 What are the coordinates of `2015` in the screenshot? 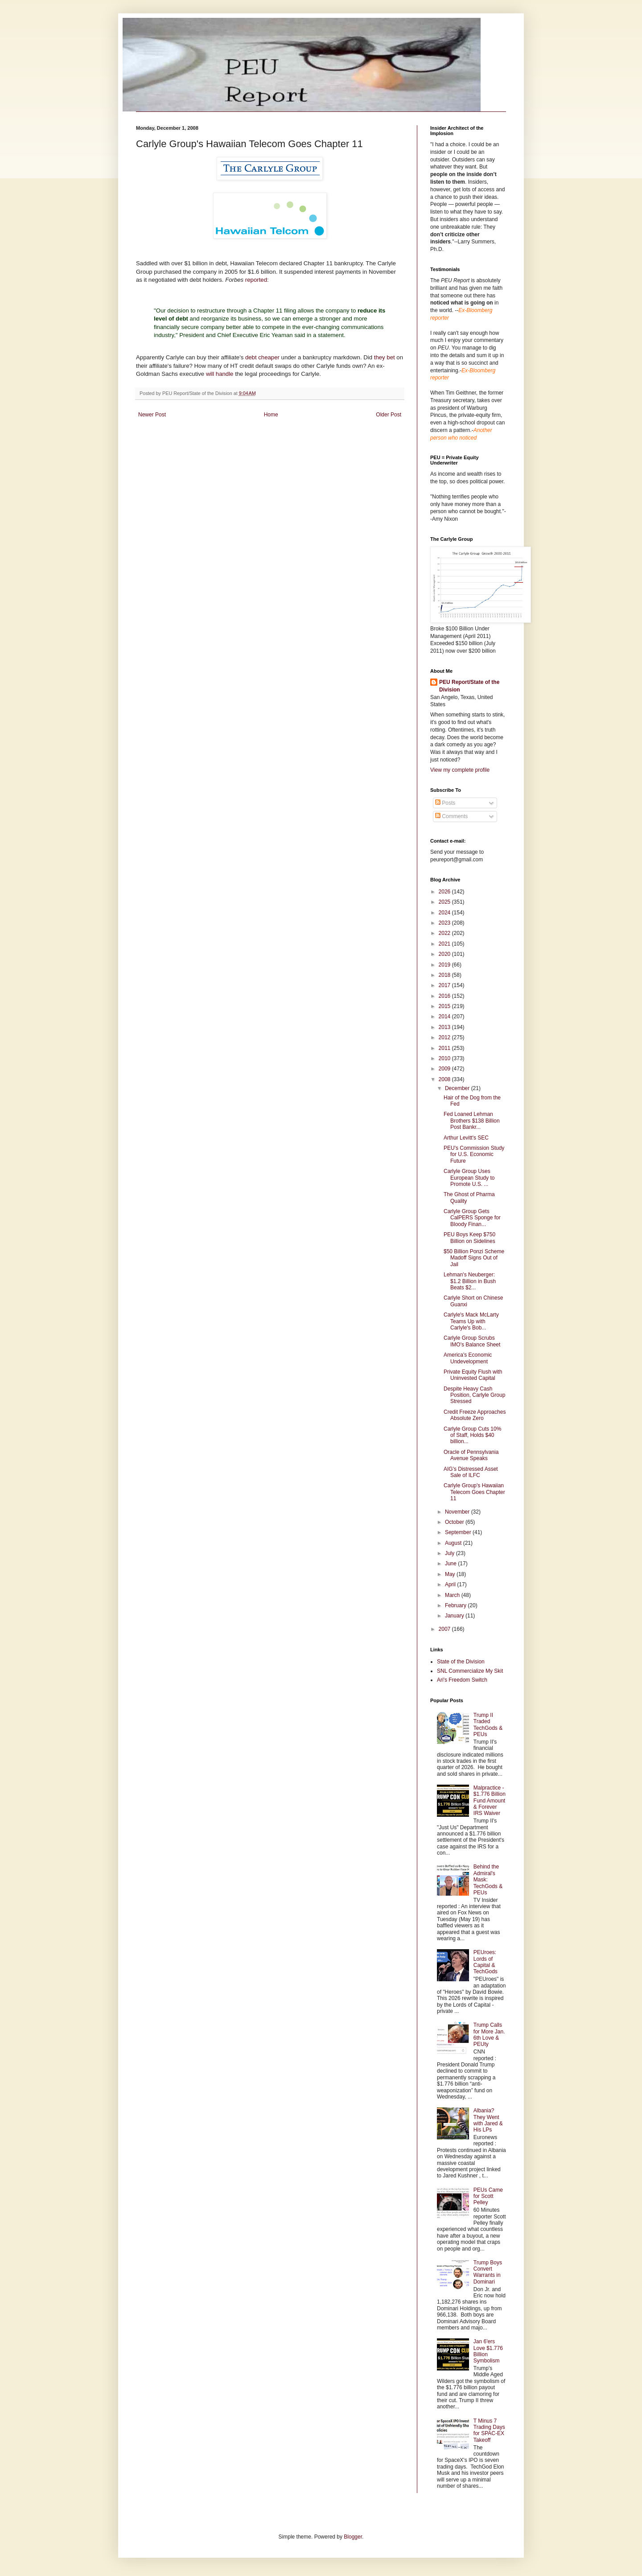 It's located at (445, 1006).